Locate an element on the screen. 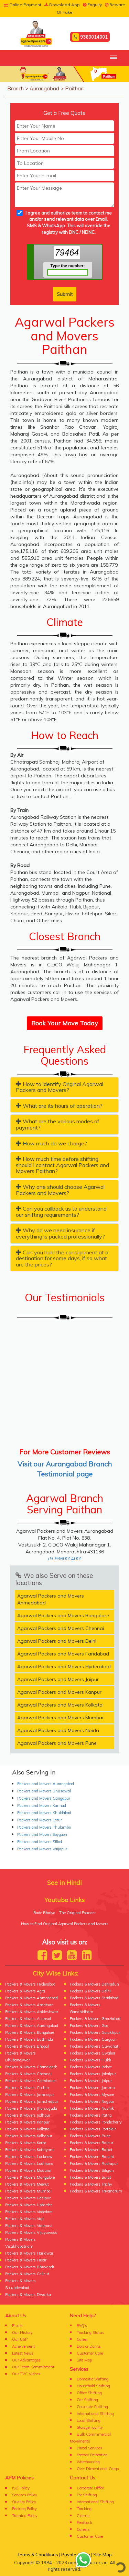 The width and height of the screenshot is (129, 2576). Can you callback us to understand our shifting requirements? [button] is located at coordinates (61, 1211).